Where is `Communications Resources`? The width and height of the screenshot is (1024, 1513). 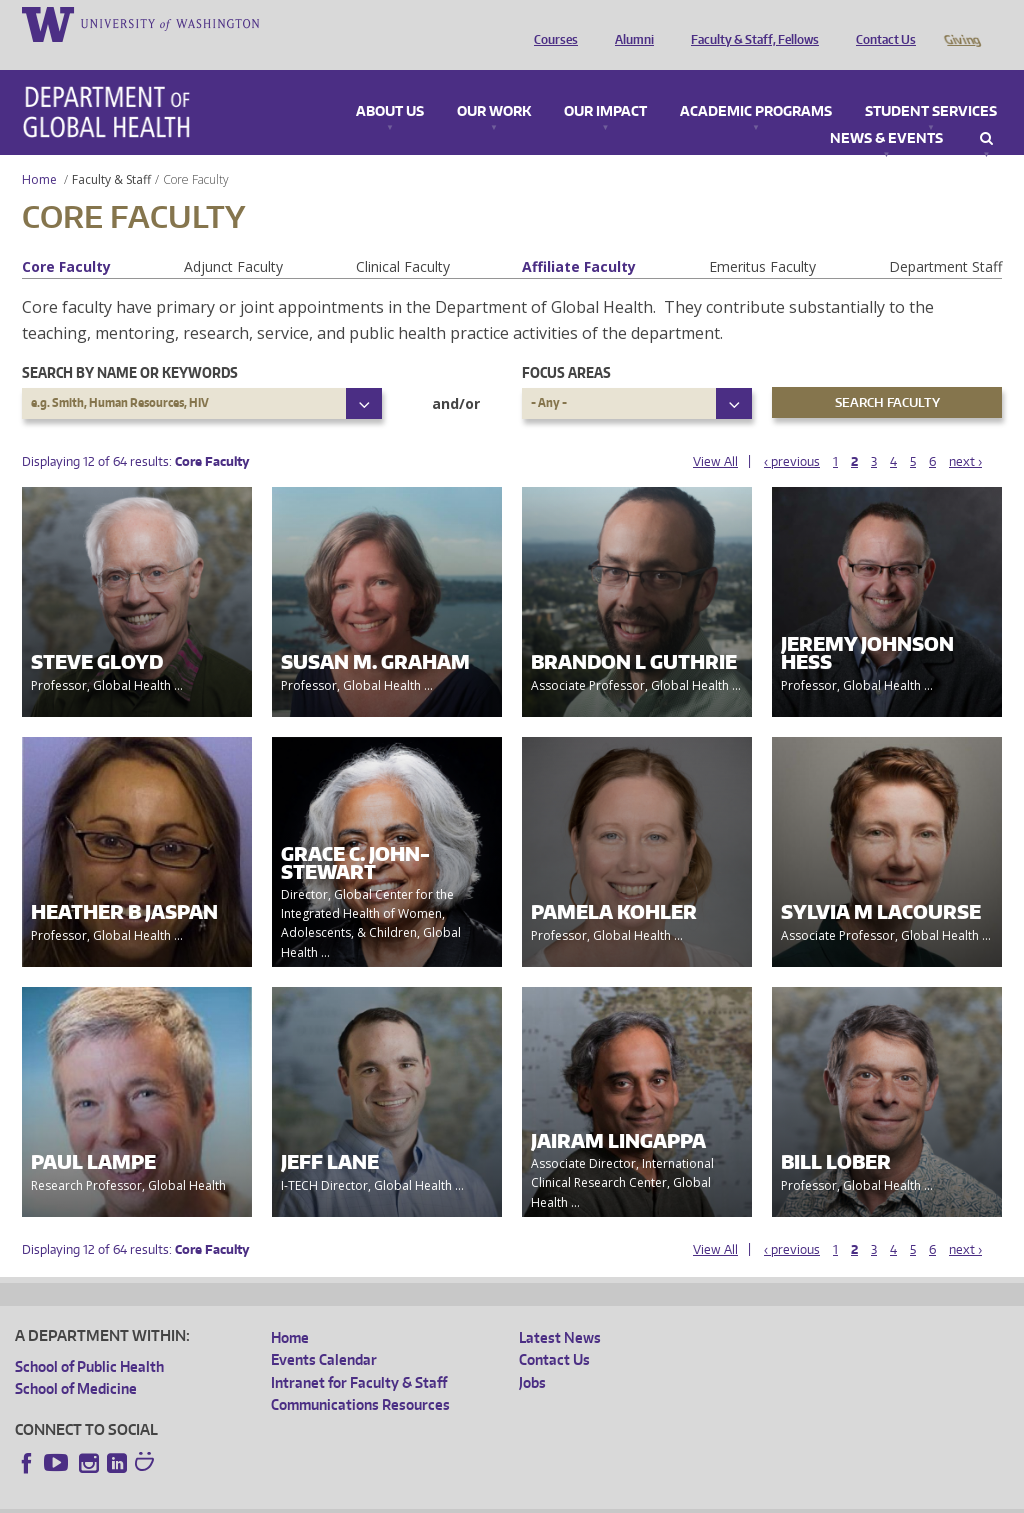 Communications Resources is located at coordinates (360, 1376).